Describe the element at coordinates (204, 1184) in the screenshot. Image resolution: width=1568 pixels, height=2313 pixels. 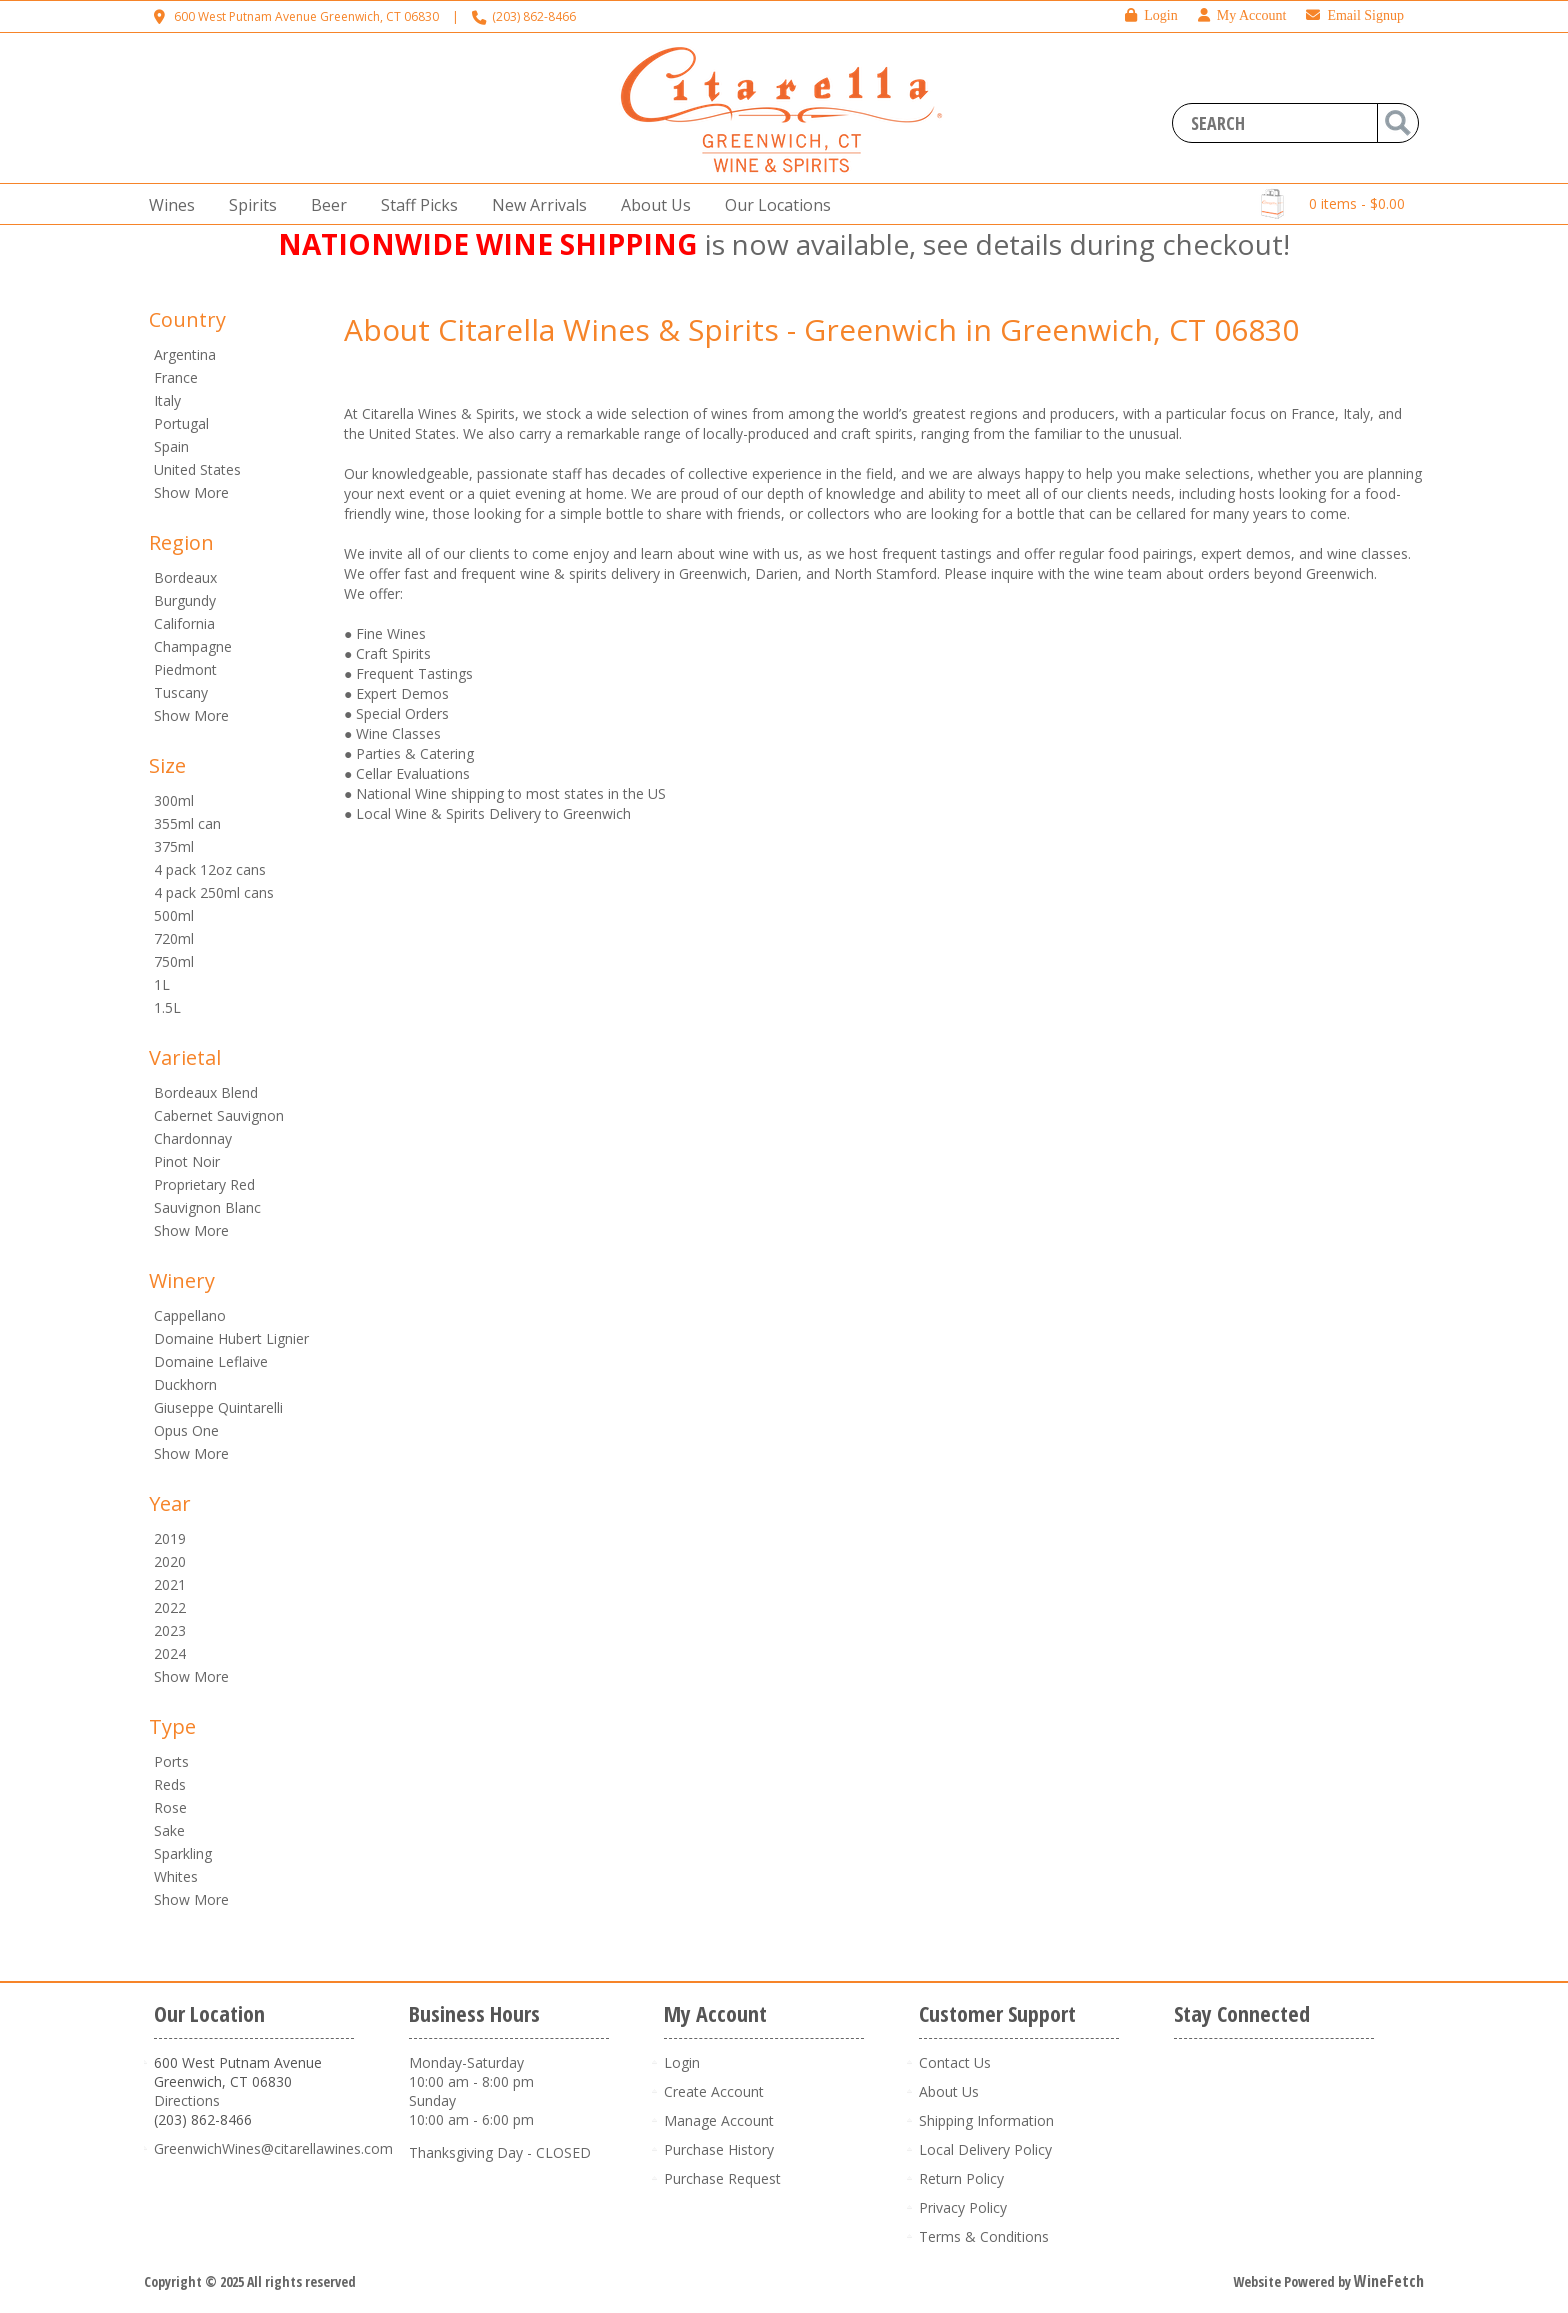
I see `Proprietary Red` at that location.